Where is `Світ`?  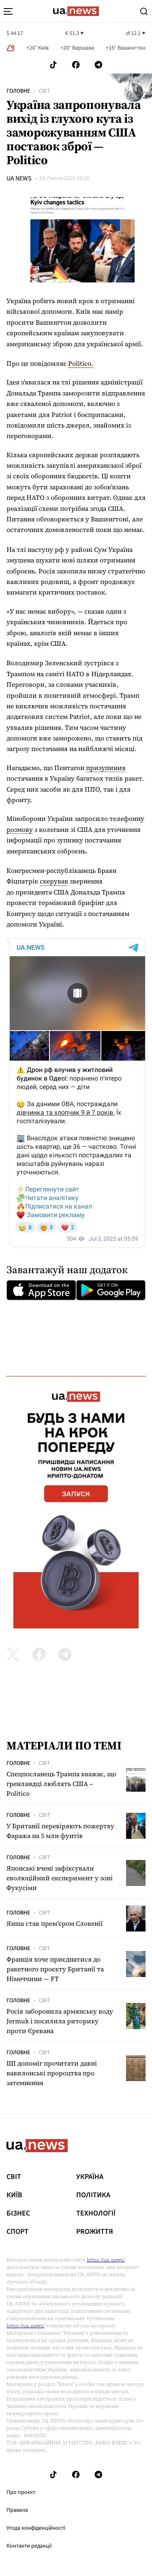
Світ is located at coordinates (44, 91).